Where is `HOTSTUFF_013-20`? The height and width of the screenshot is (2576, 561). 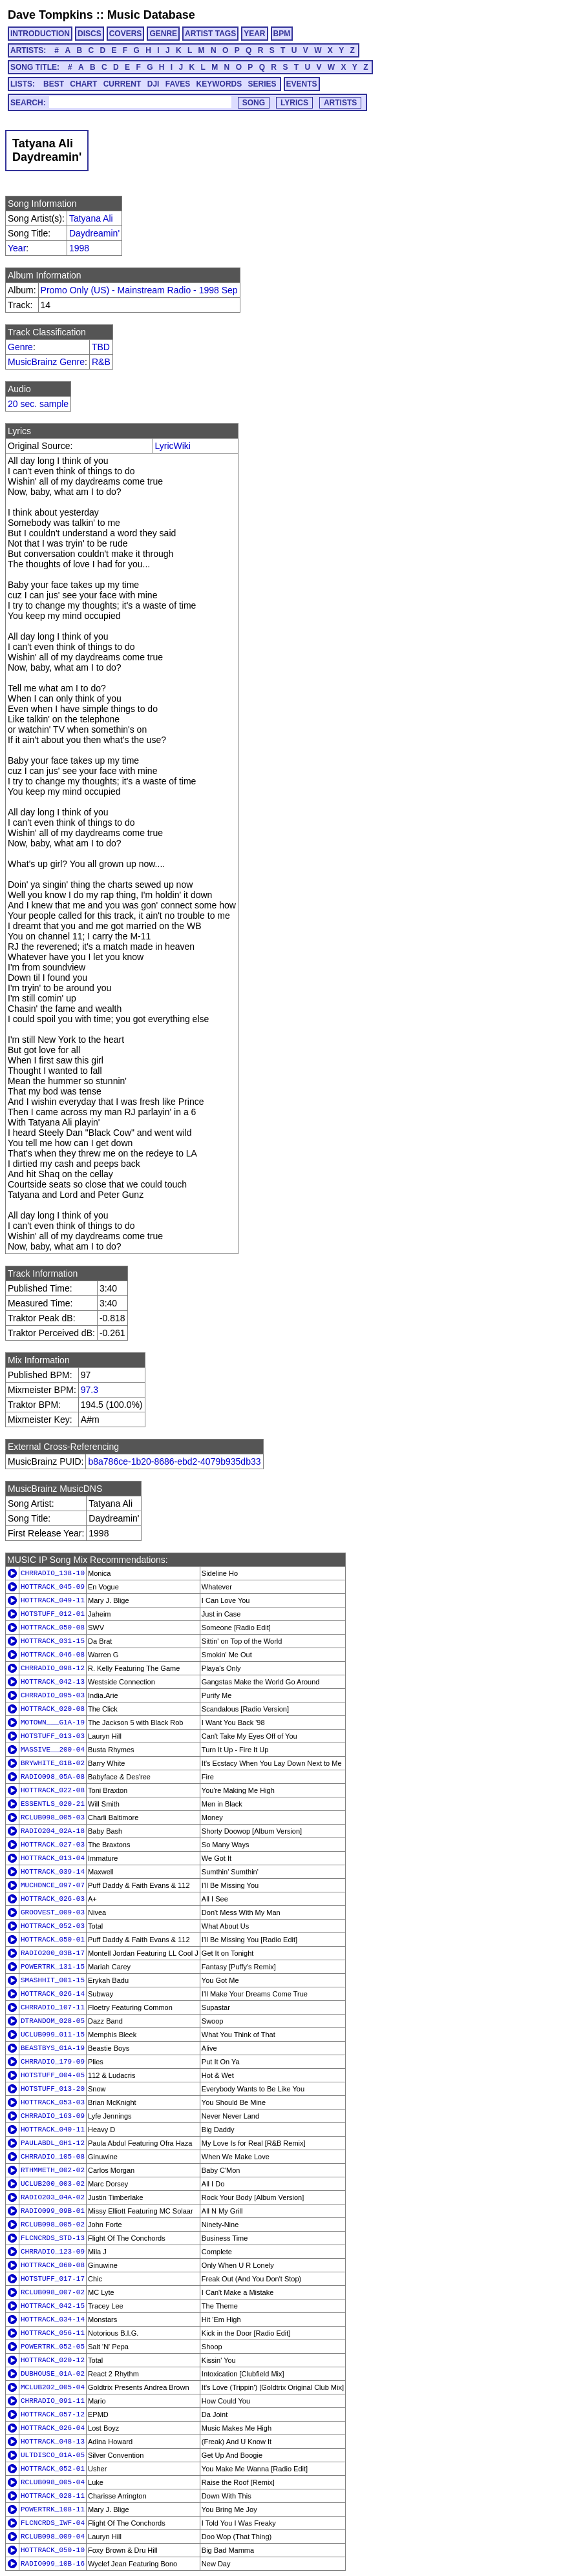 HOTSTUFF_013-20 is located at coordinates (53, 2089).